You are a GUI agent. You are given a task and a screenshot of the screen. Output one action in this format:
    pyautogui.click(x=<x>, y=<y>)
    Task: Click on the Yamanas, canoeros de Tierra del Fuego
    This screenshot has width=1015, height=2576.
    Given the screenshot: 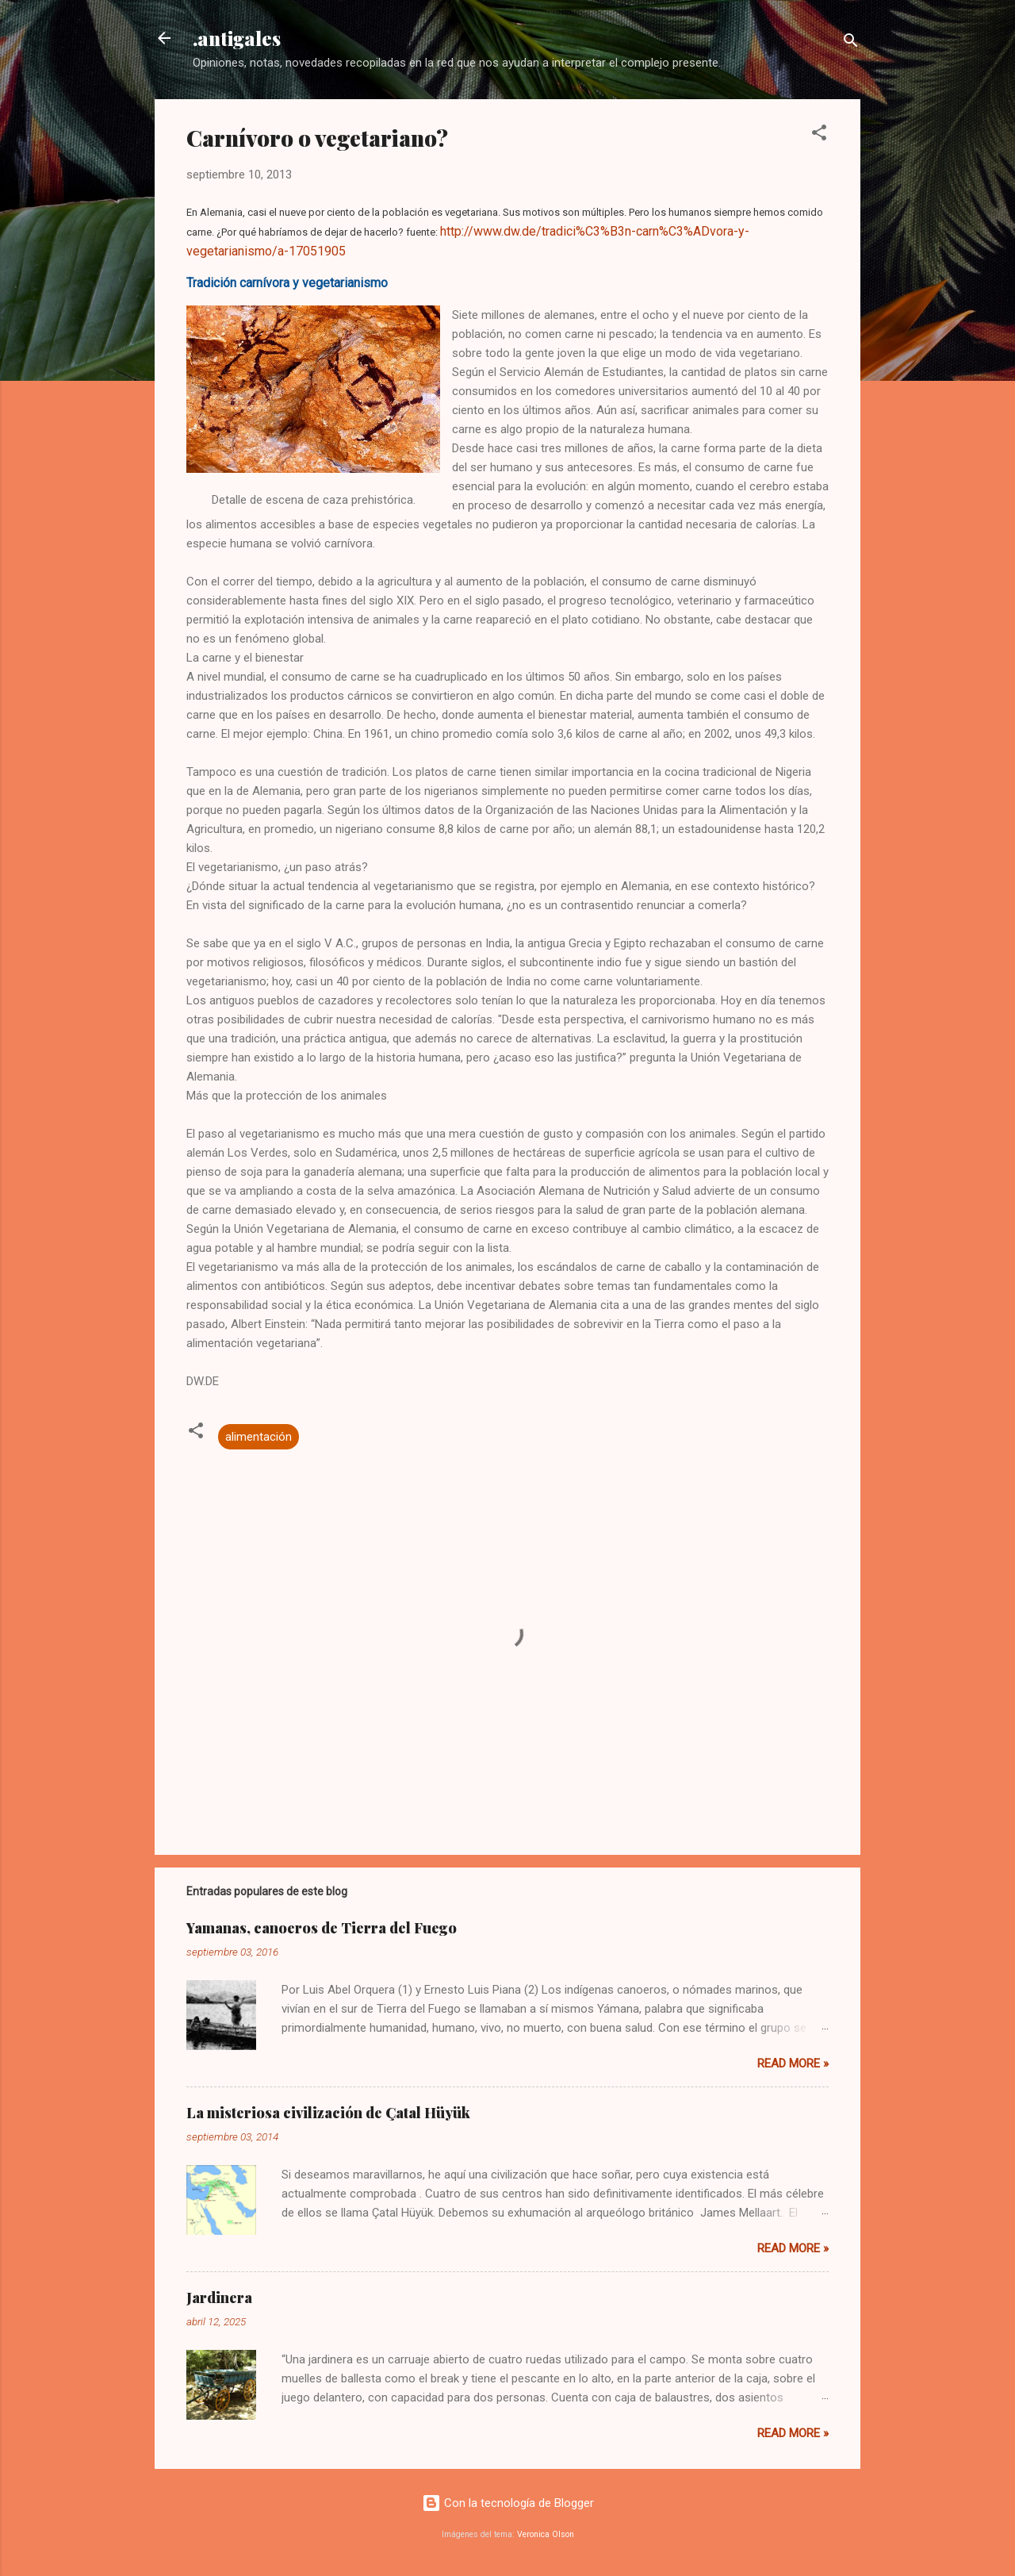 What is the action you would take?
    pyautogui.click(x=321, y=1927)
    